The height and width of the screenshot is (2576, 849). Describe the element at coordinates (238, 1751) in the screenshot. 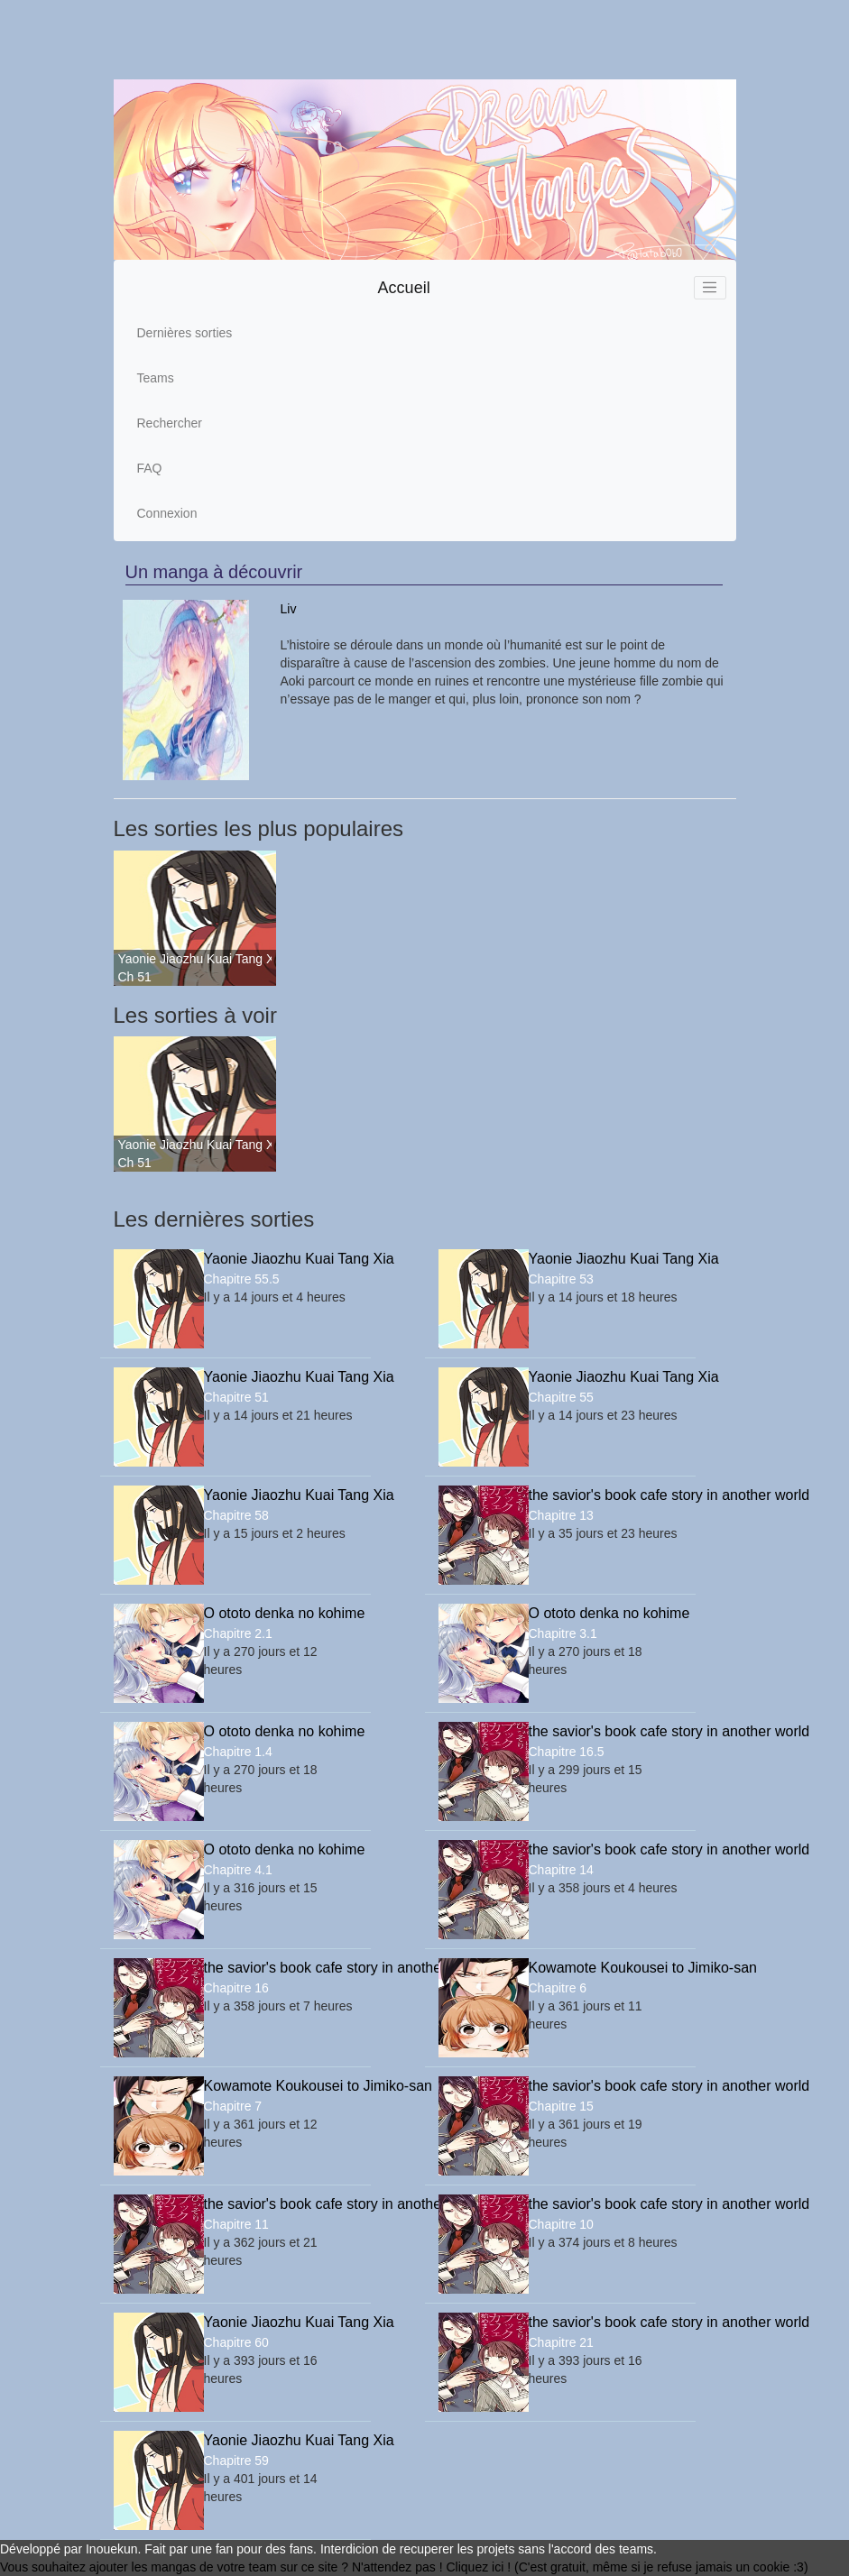

I see `Chapitre 1.4` at that location.